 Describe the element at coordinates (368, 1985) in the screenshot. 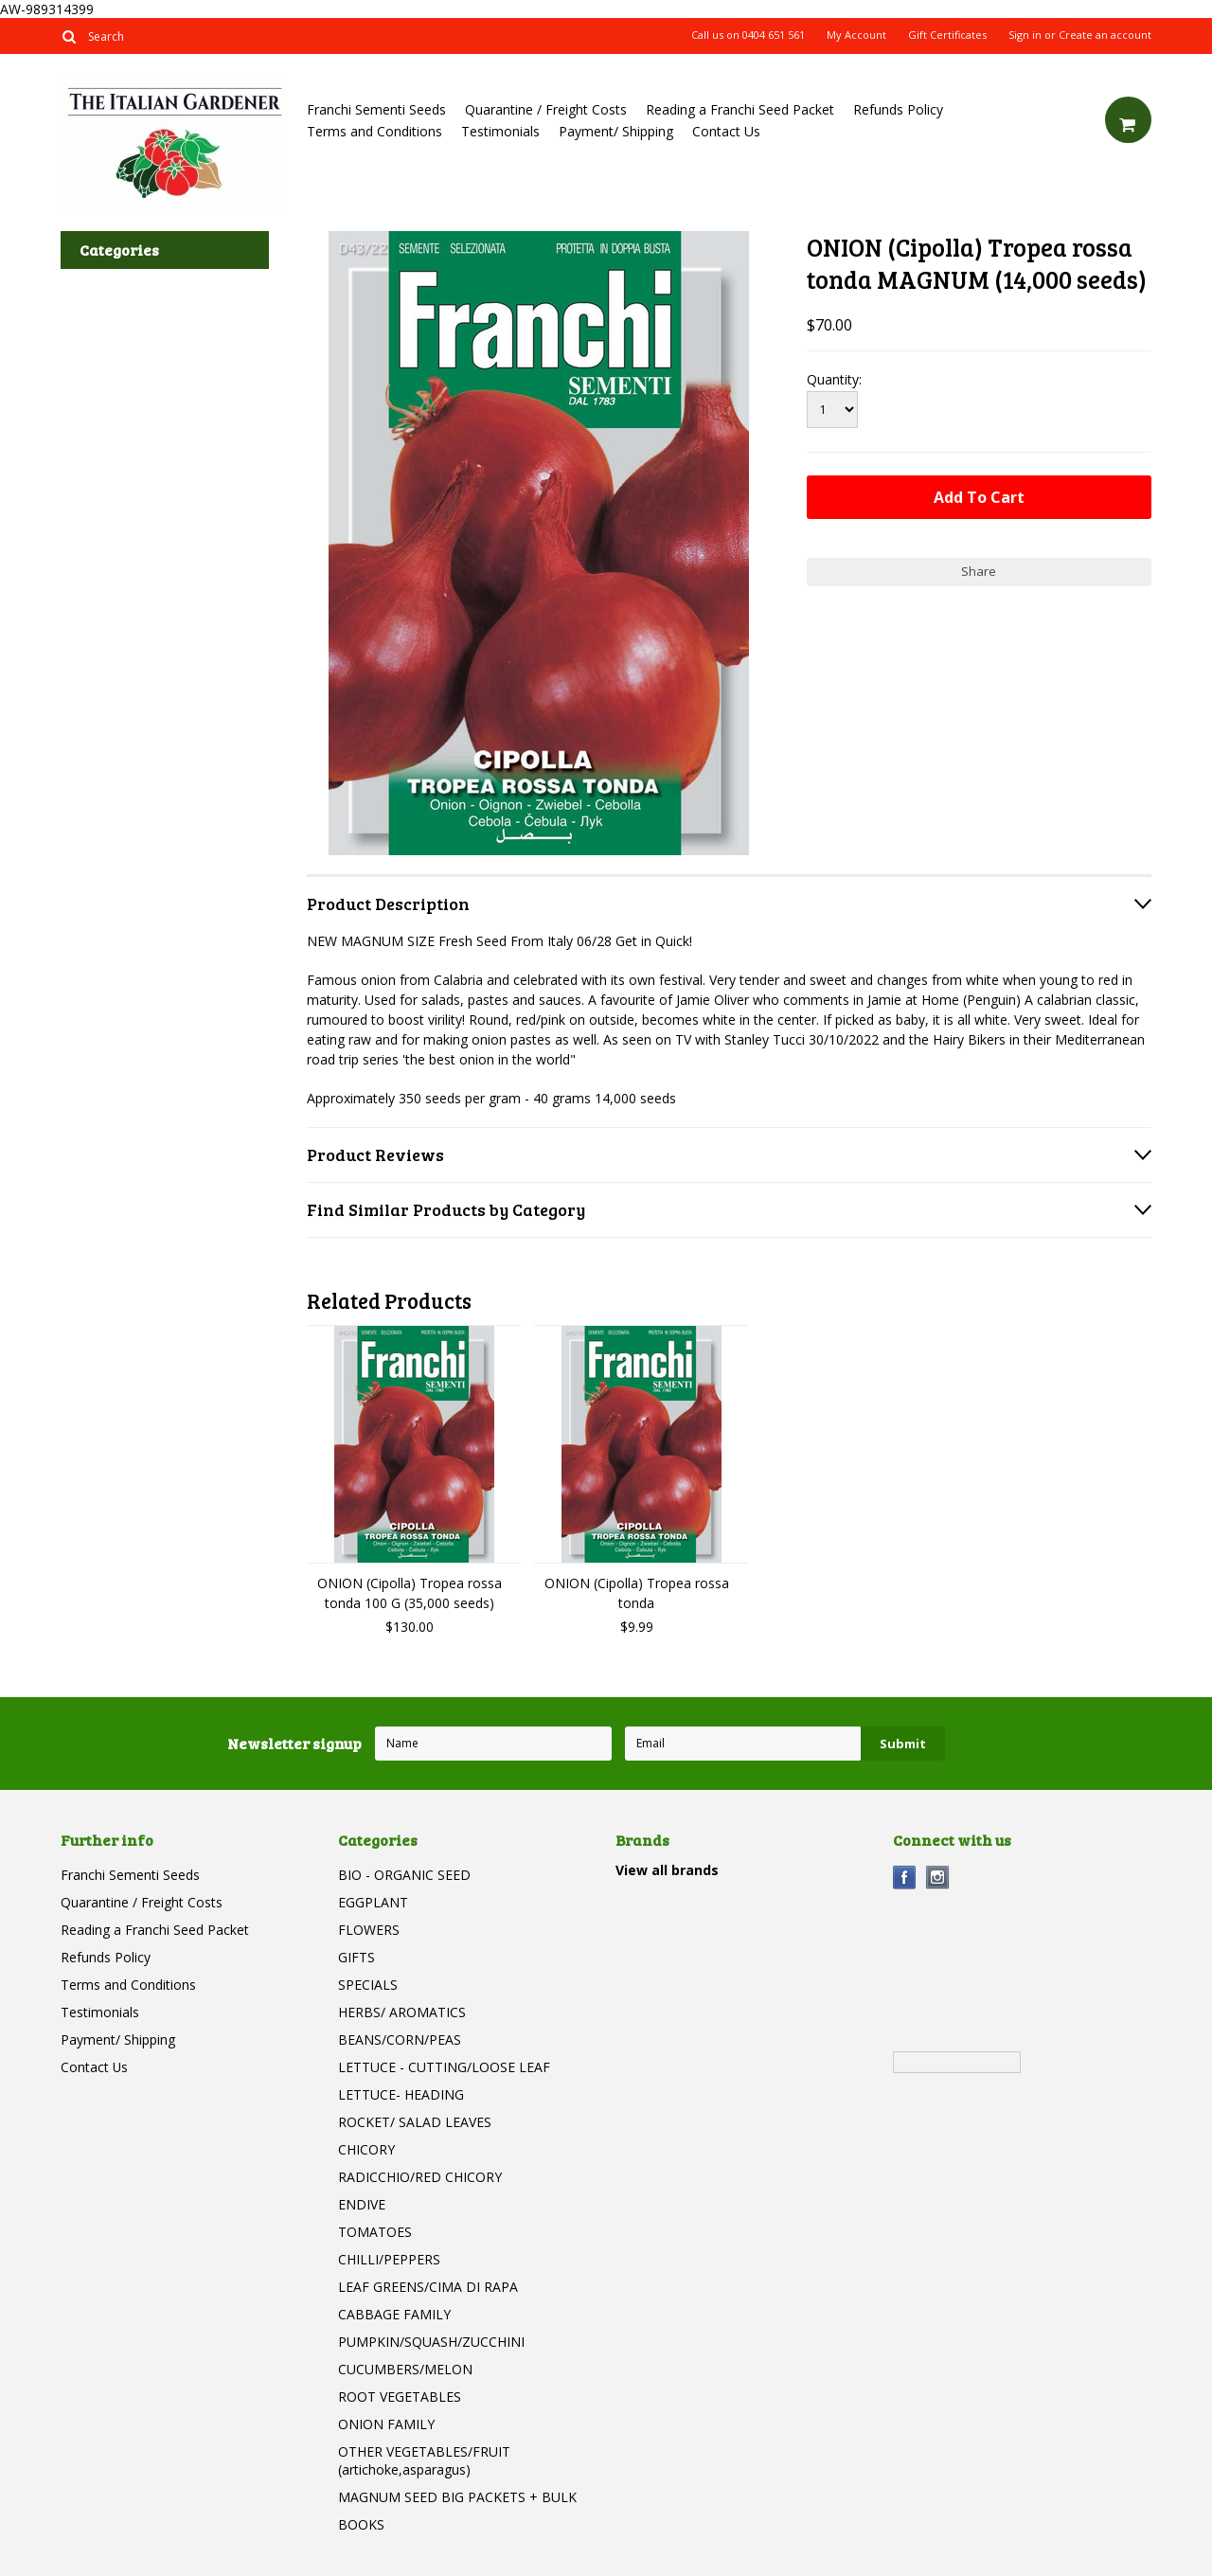

I see `SPECIALS` at that location.